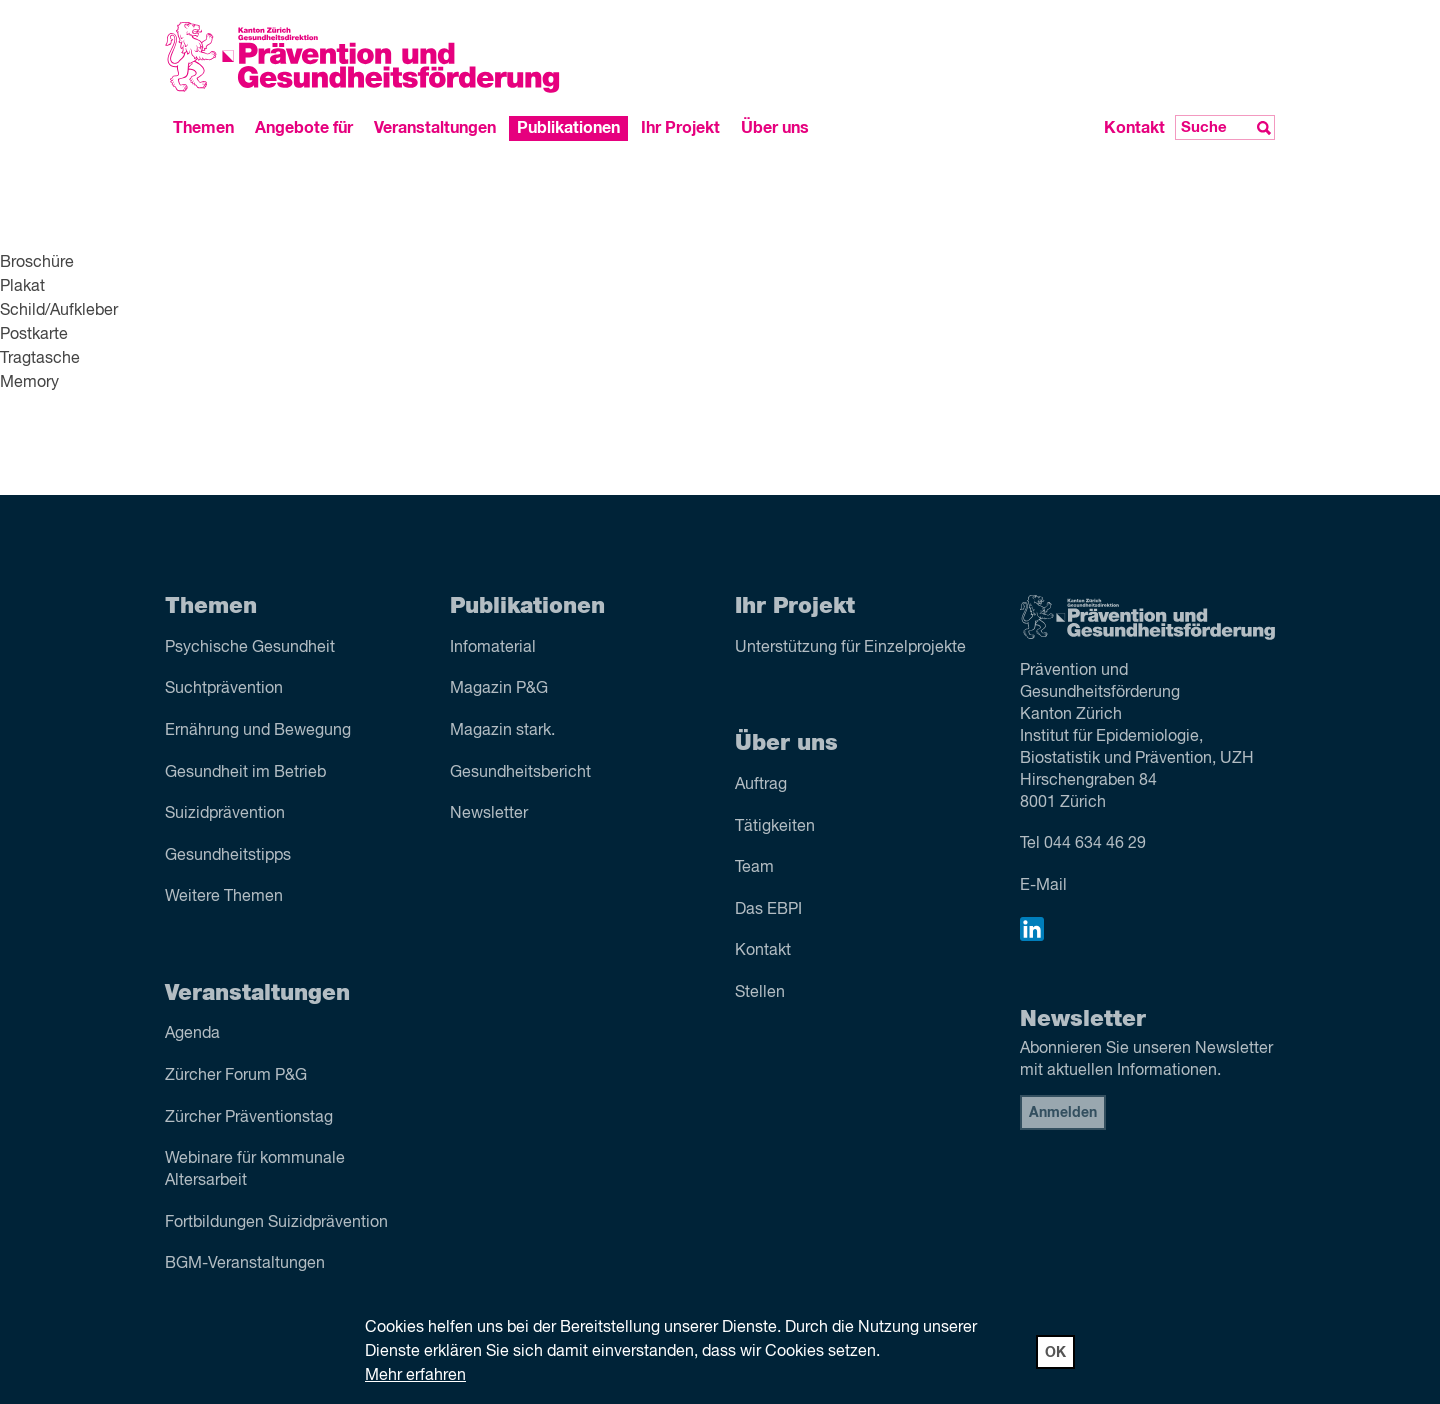 The width and height of the screenshot is (1440, 1404). What do you see at coordinates (493, 648) in the screenshot?
I see `Infomaterial` at bounding box center [493, 648].